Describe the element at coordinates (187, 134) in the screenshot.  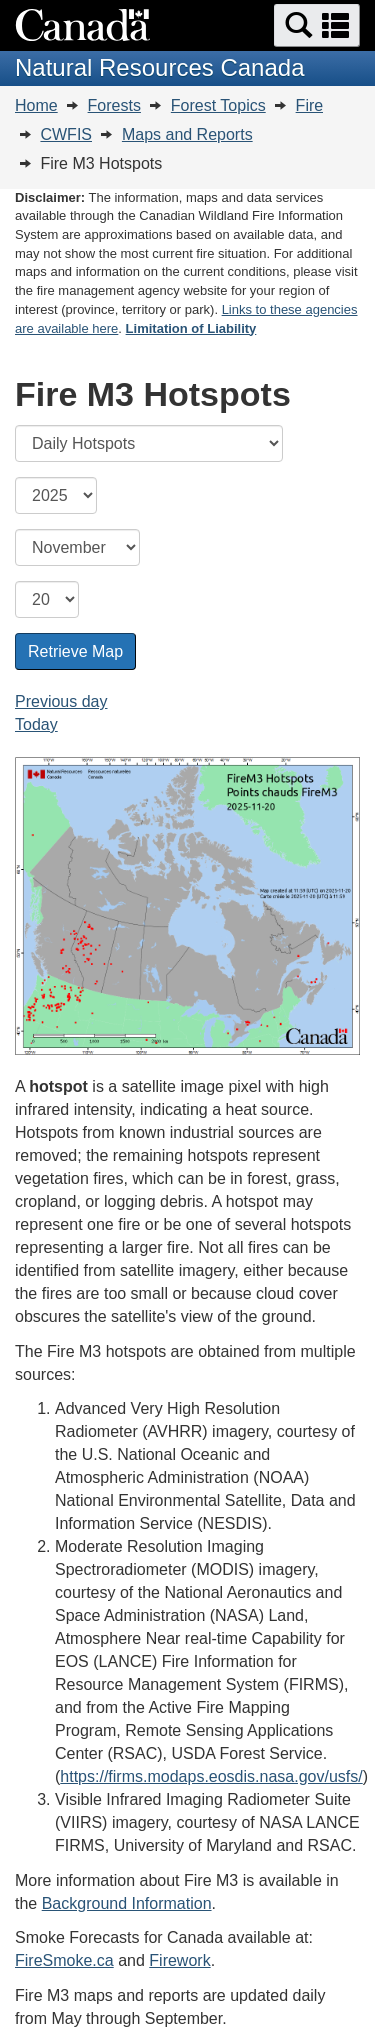
I see `Maps and Reports` at that location.